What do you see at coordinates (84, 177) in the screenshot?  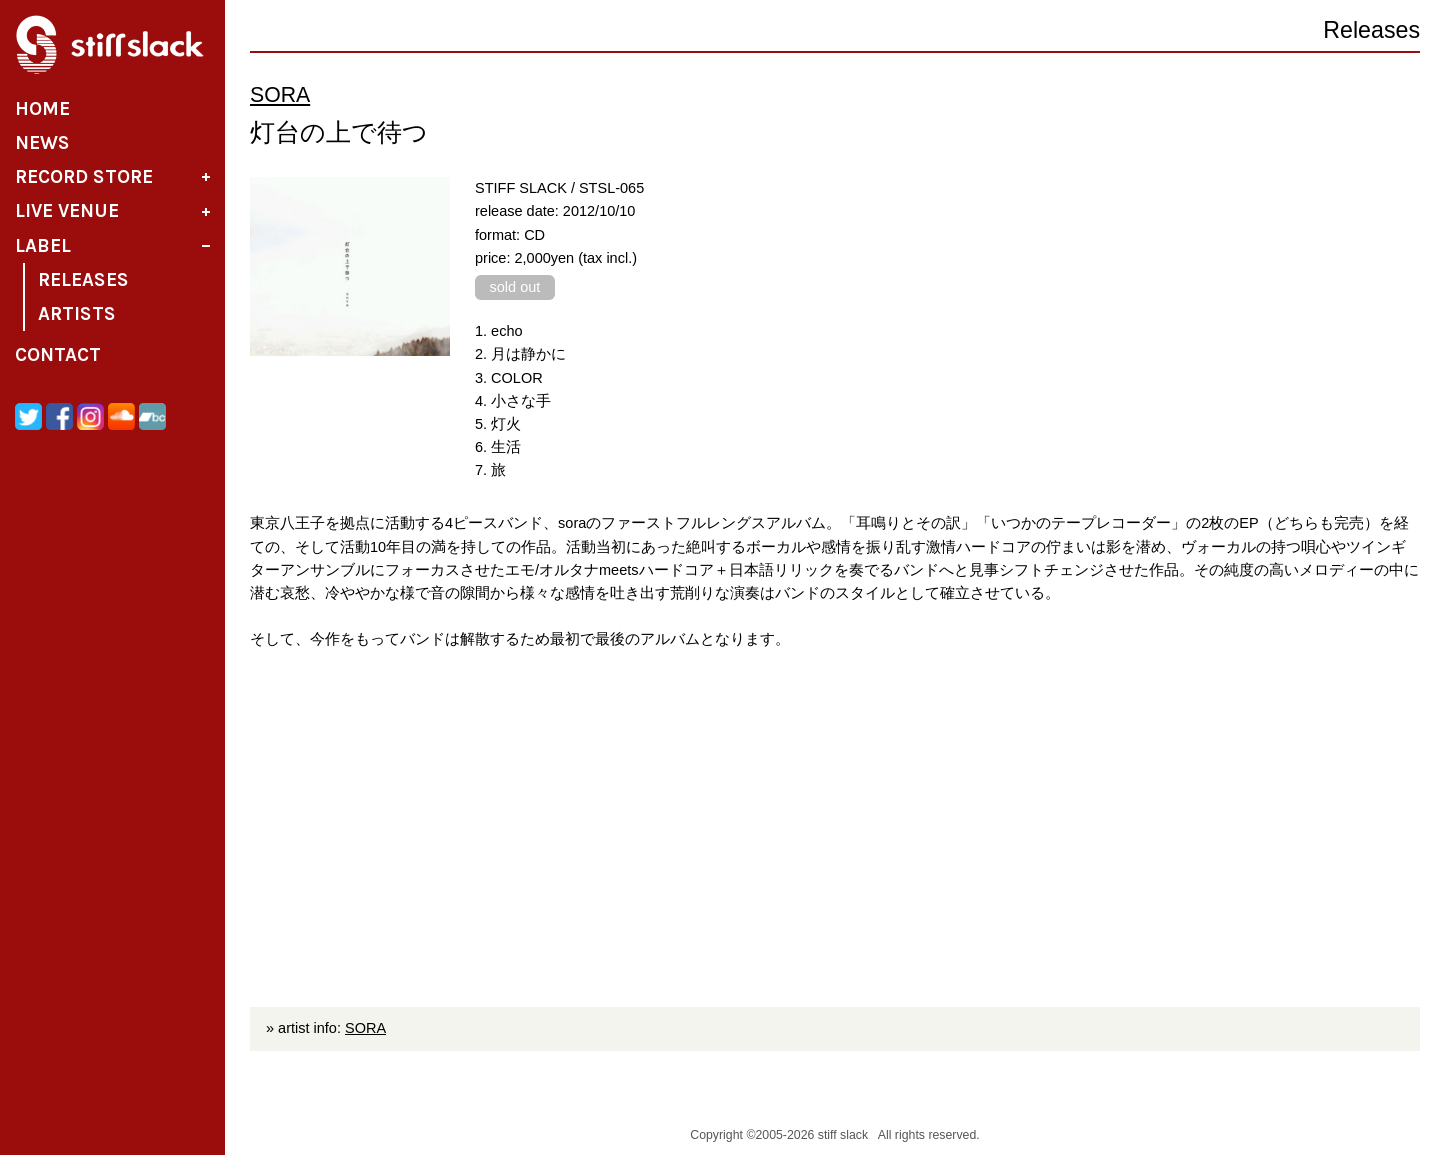 I see `Record Store` at bounding box center [84, 177].